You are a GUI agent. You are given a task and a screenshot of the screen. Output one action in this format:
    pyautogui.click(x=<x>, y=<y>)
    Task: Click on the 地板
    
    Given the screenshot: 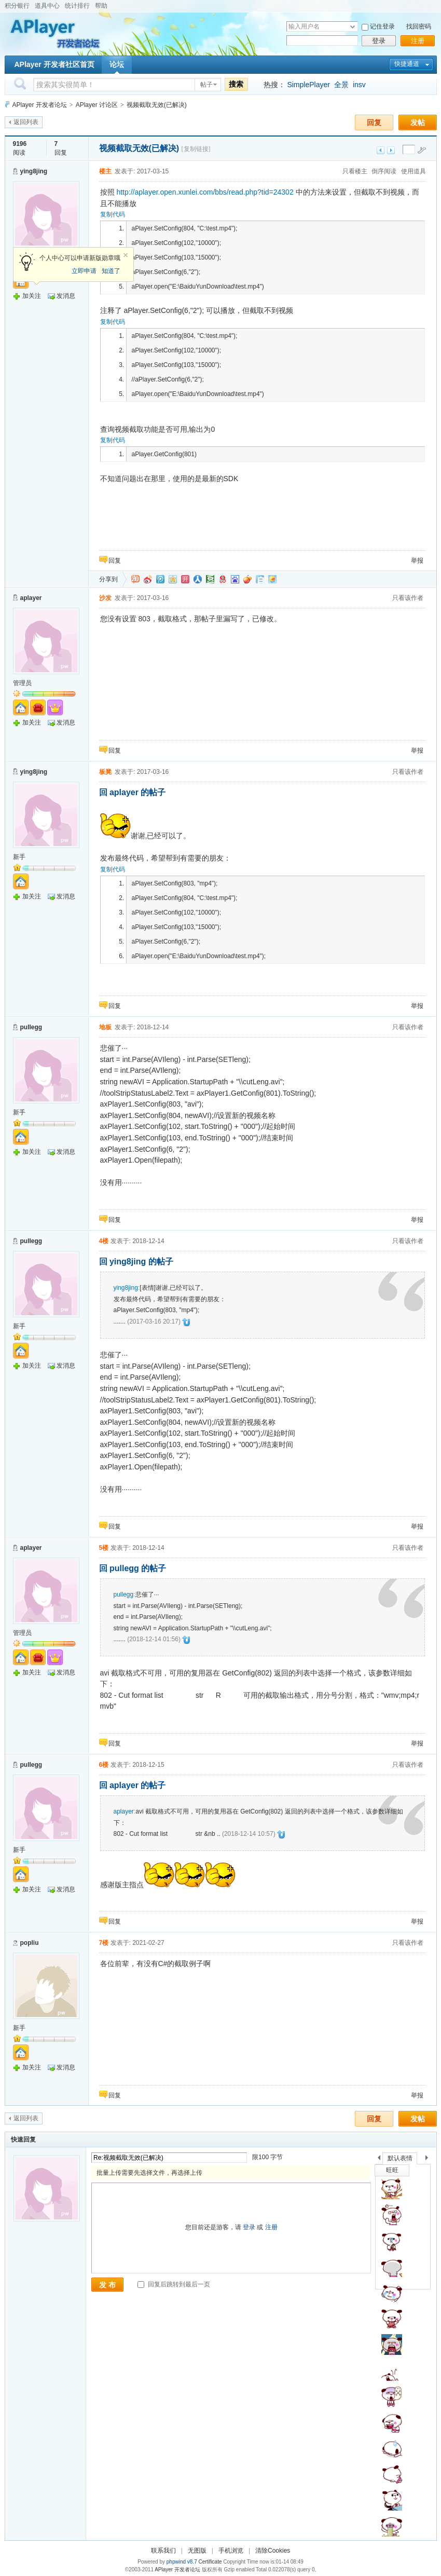 What is the action you would take?
    pyautogui.click(x=105, y=1027)
    